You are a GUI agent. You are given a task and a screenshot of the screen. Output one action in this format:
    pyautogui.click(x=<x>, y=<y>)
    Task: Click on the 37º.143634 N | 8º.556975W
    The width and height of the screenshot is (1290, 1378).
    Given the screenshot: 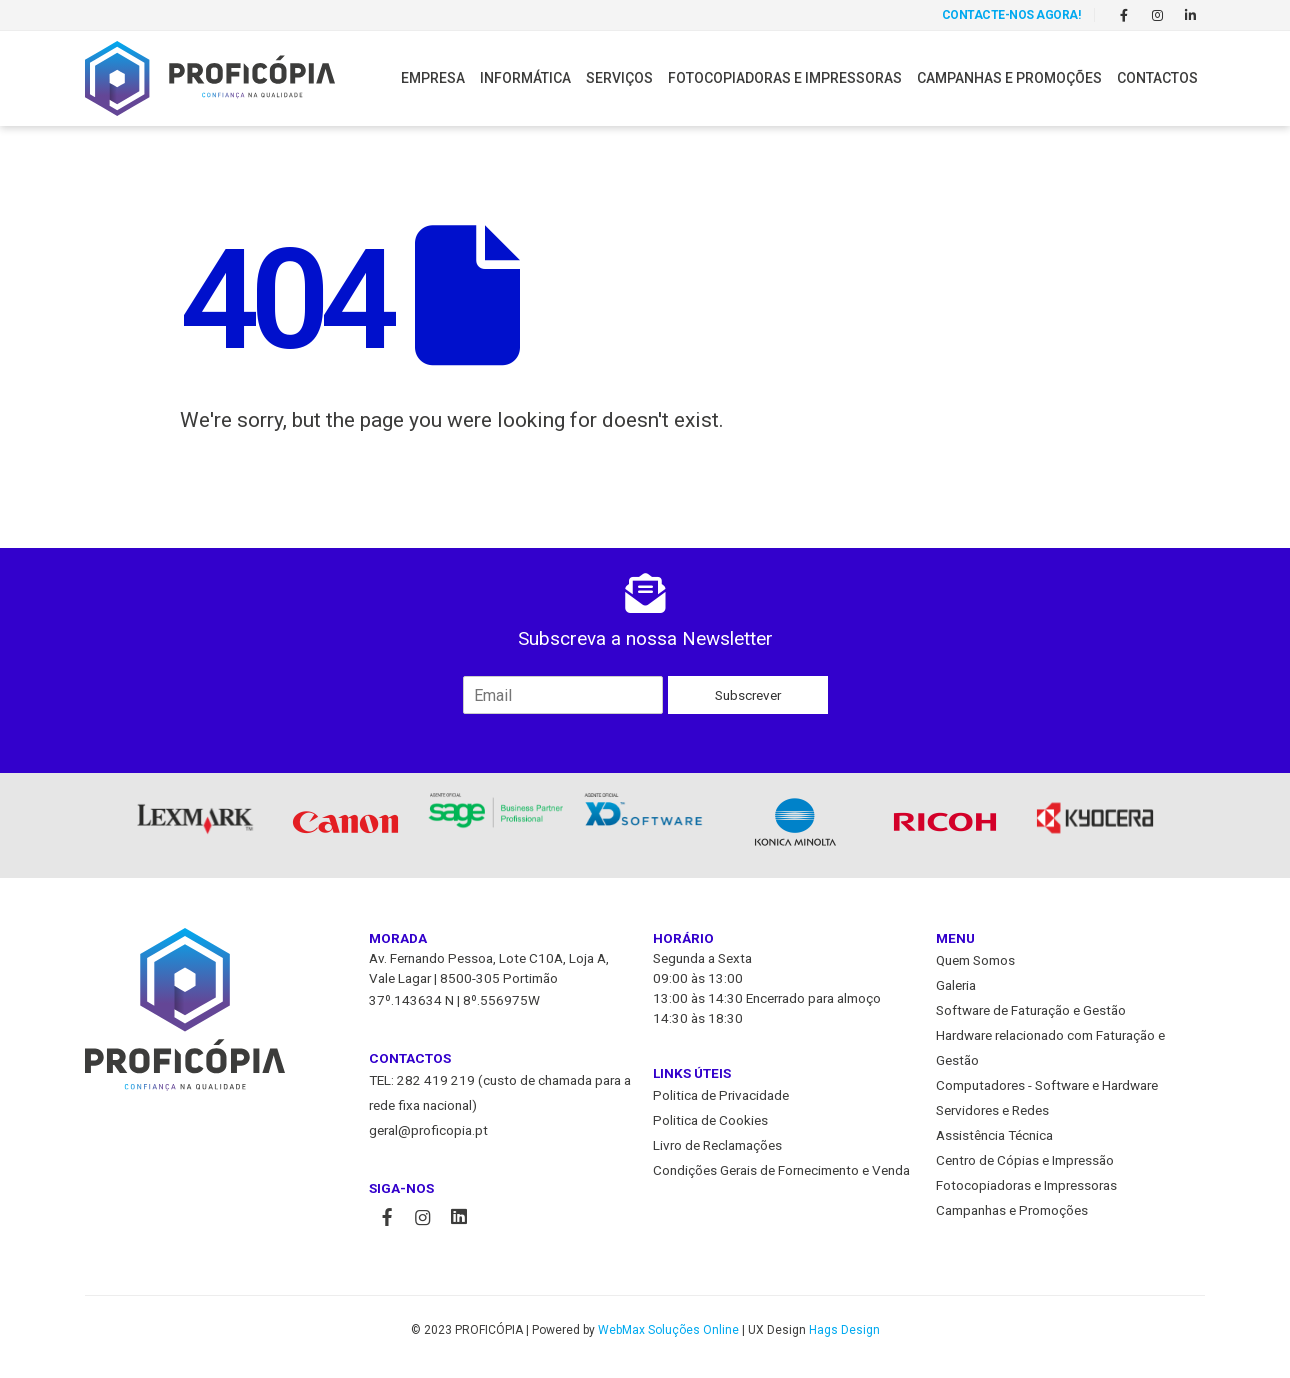 What is the action you would take?
    pyautogui.click(x=454, y=1001)
    